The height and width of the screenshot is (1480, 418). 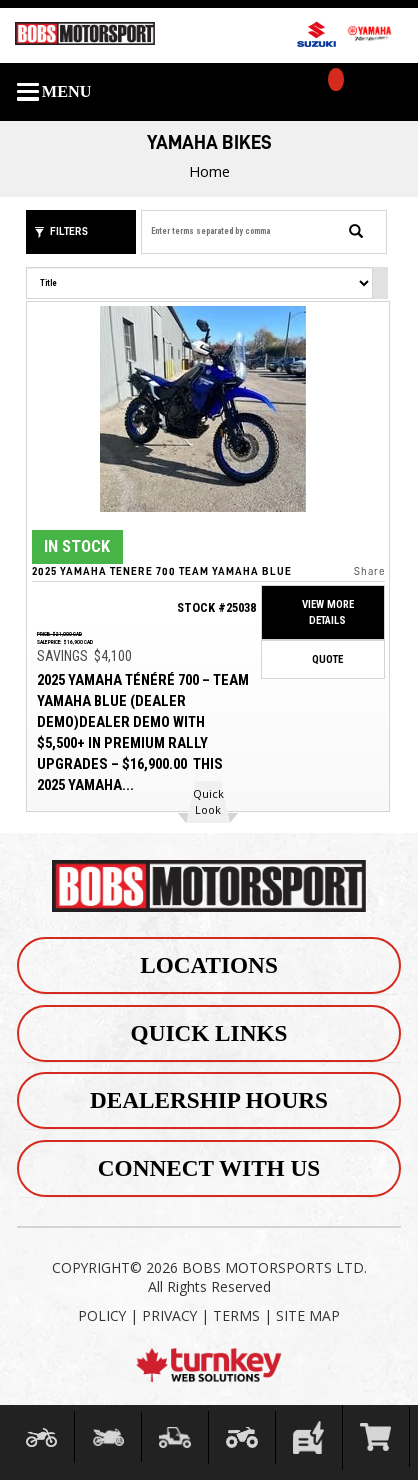 What do you see at coordinates (236, 1315) in the screenshot?
I see `TERMS` at bounding box center [236, 1315].